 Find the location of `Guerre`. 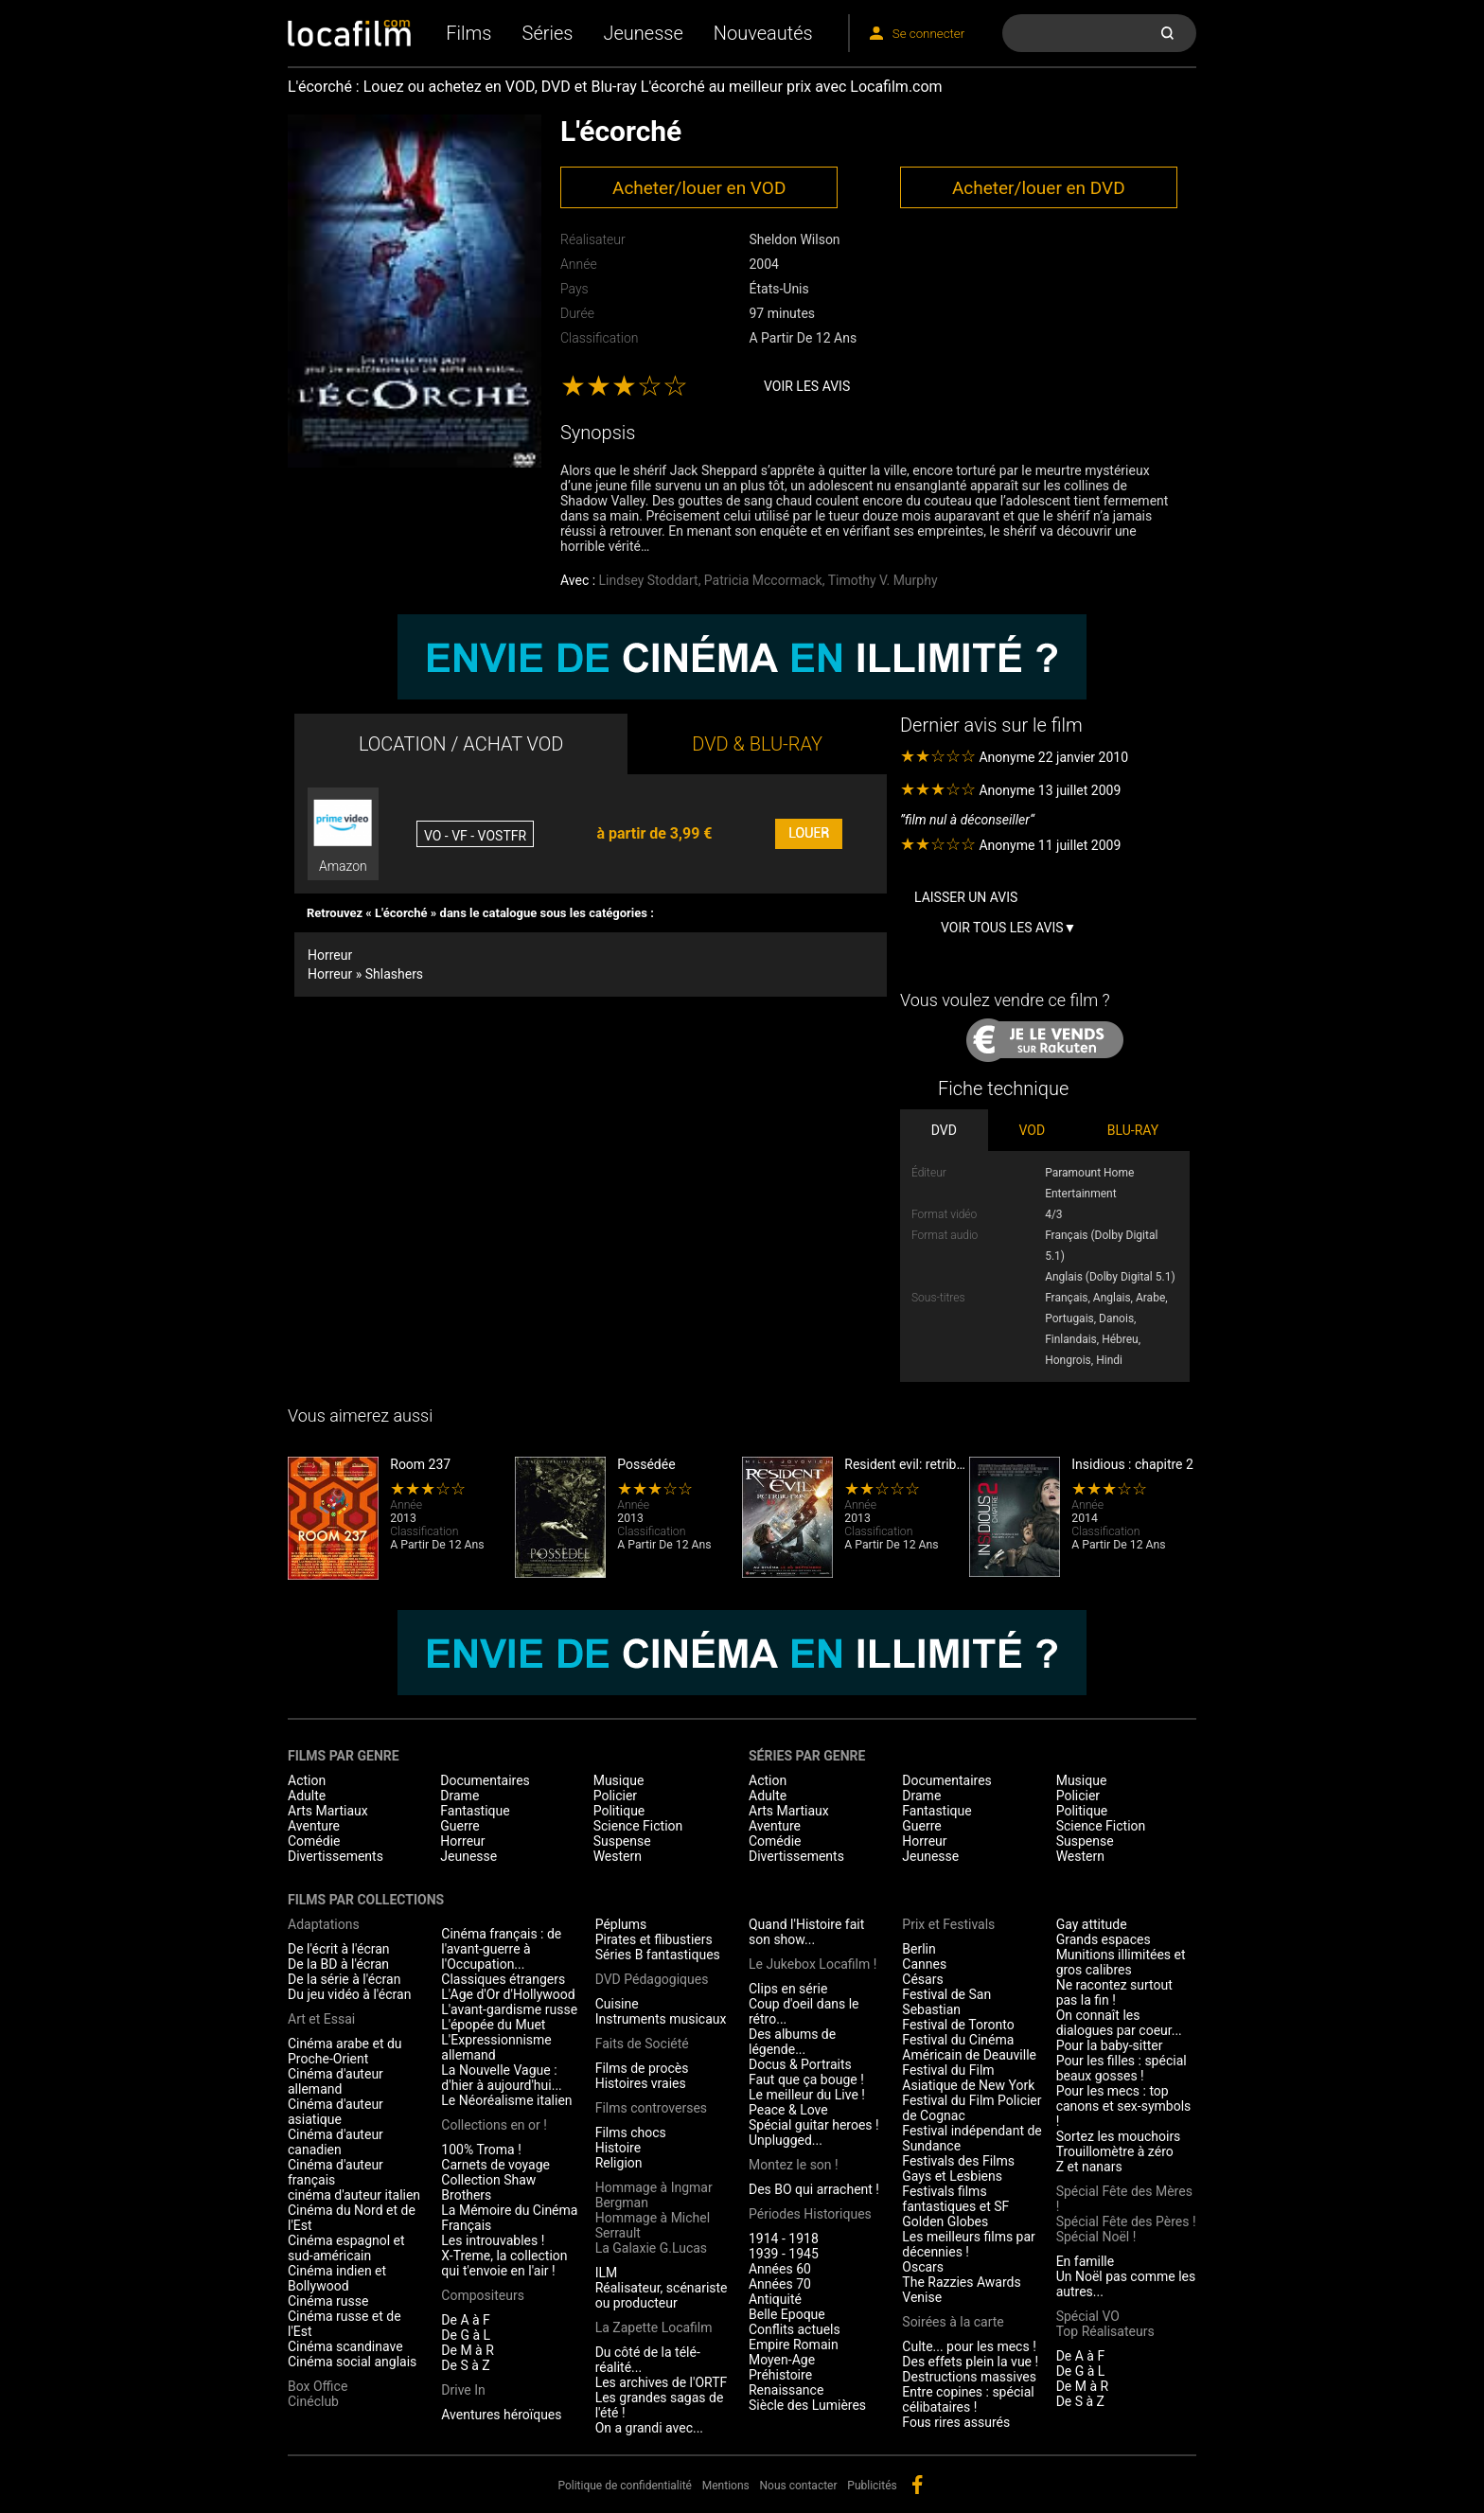

Guerre is located at coordinates (459, 1825).